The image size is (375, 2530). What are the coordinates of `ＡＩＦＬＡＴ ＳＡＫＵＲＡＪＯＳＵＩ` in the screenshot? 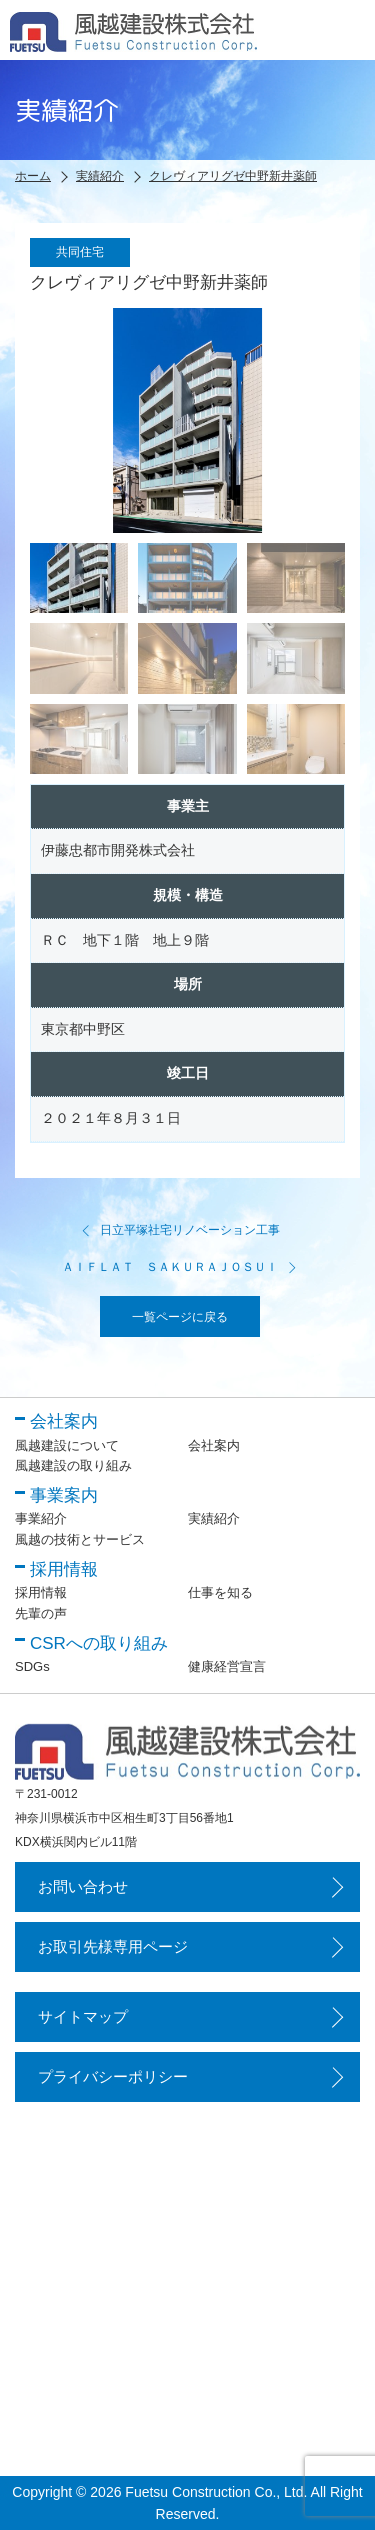 It's located at (180, 1267).